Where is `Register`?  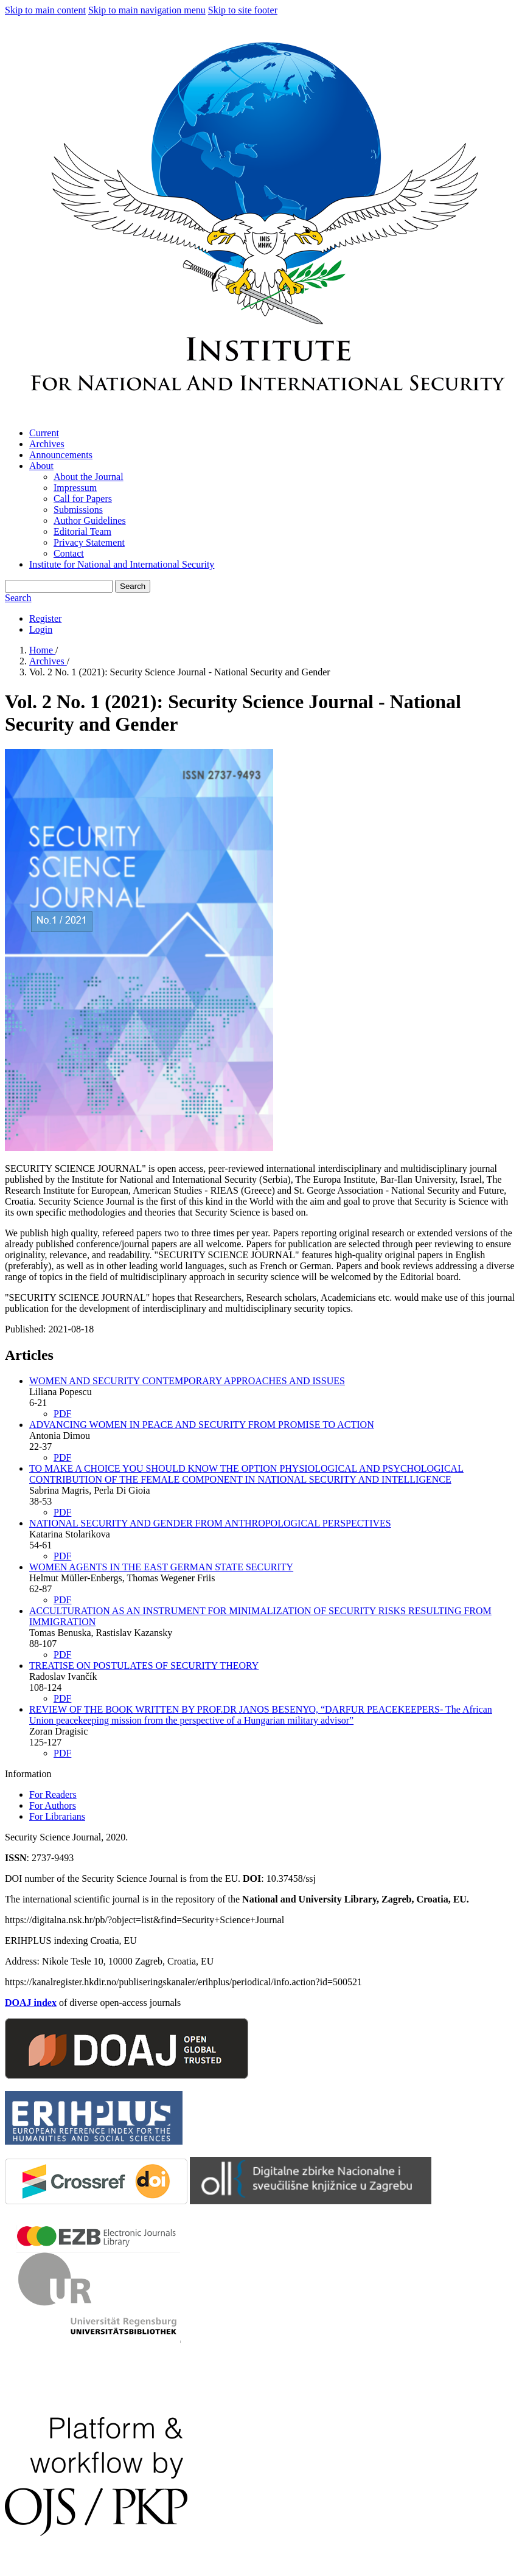 Register is located at coordinates (45, 618).